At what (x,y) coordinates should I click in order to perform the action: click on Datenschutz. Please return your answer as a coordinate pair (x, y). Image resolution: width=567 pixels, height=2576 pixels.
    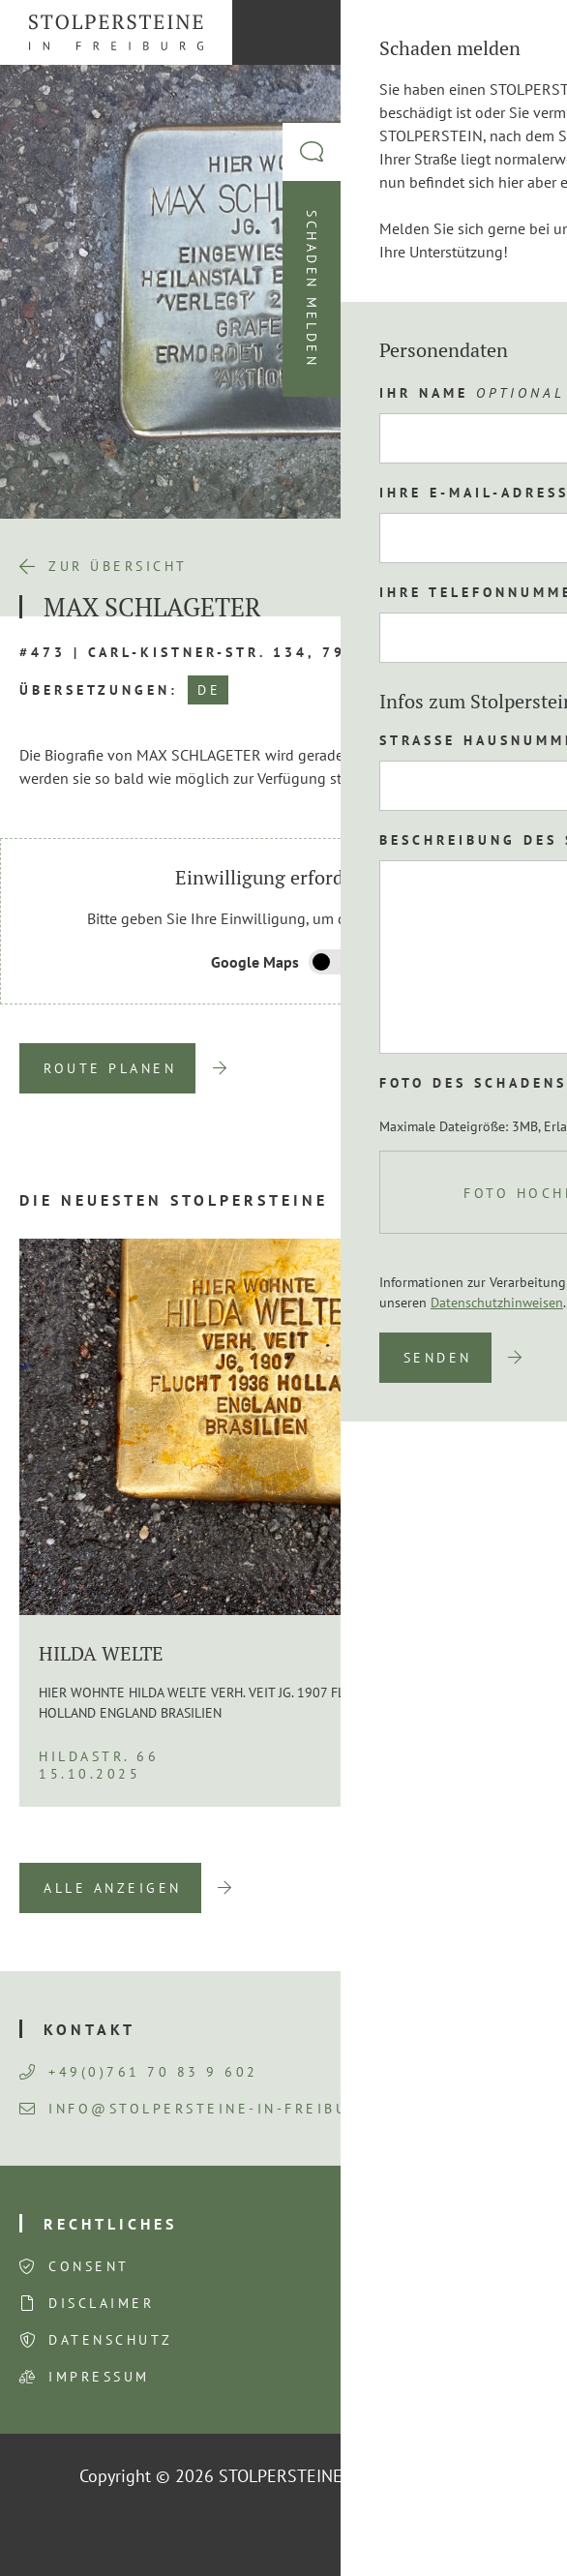
    Looking at the image, I should click on (110, 2340).